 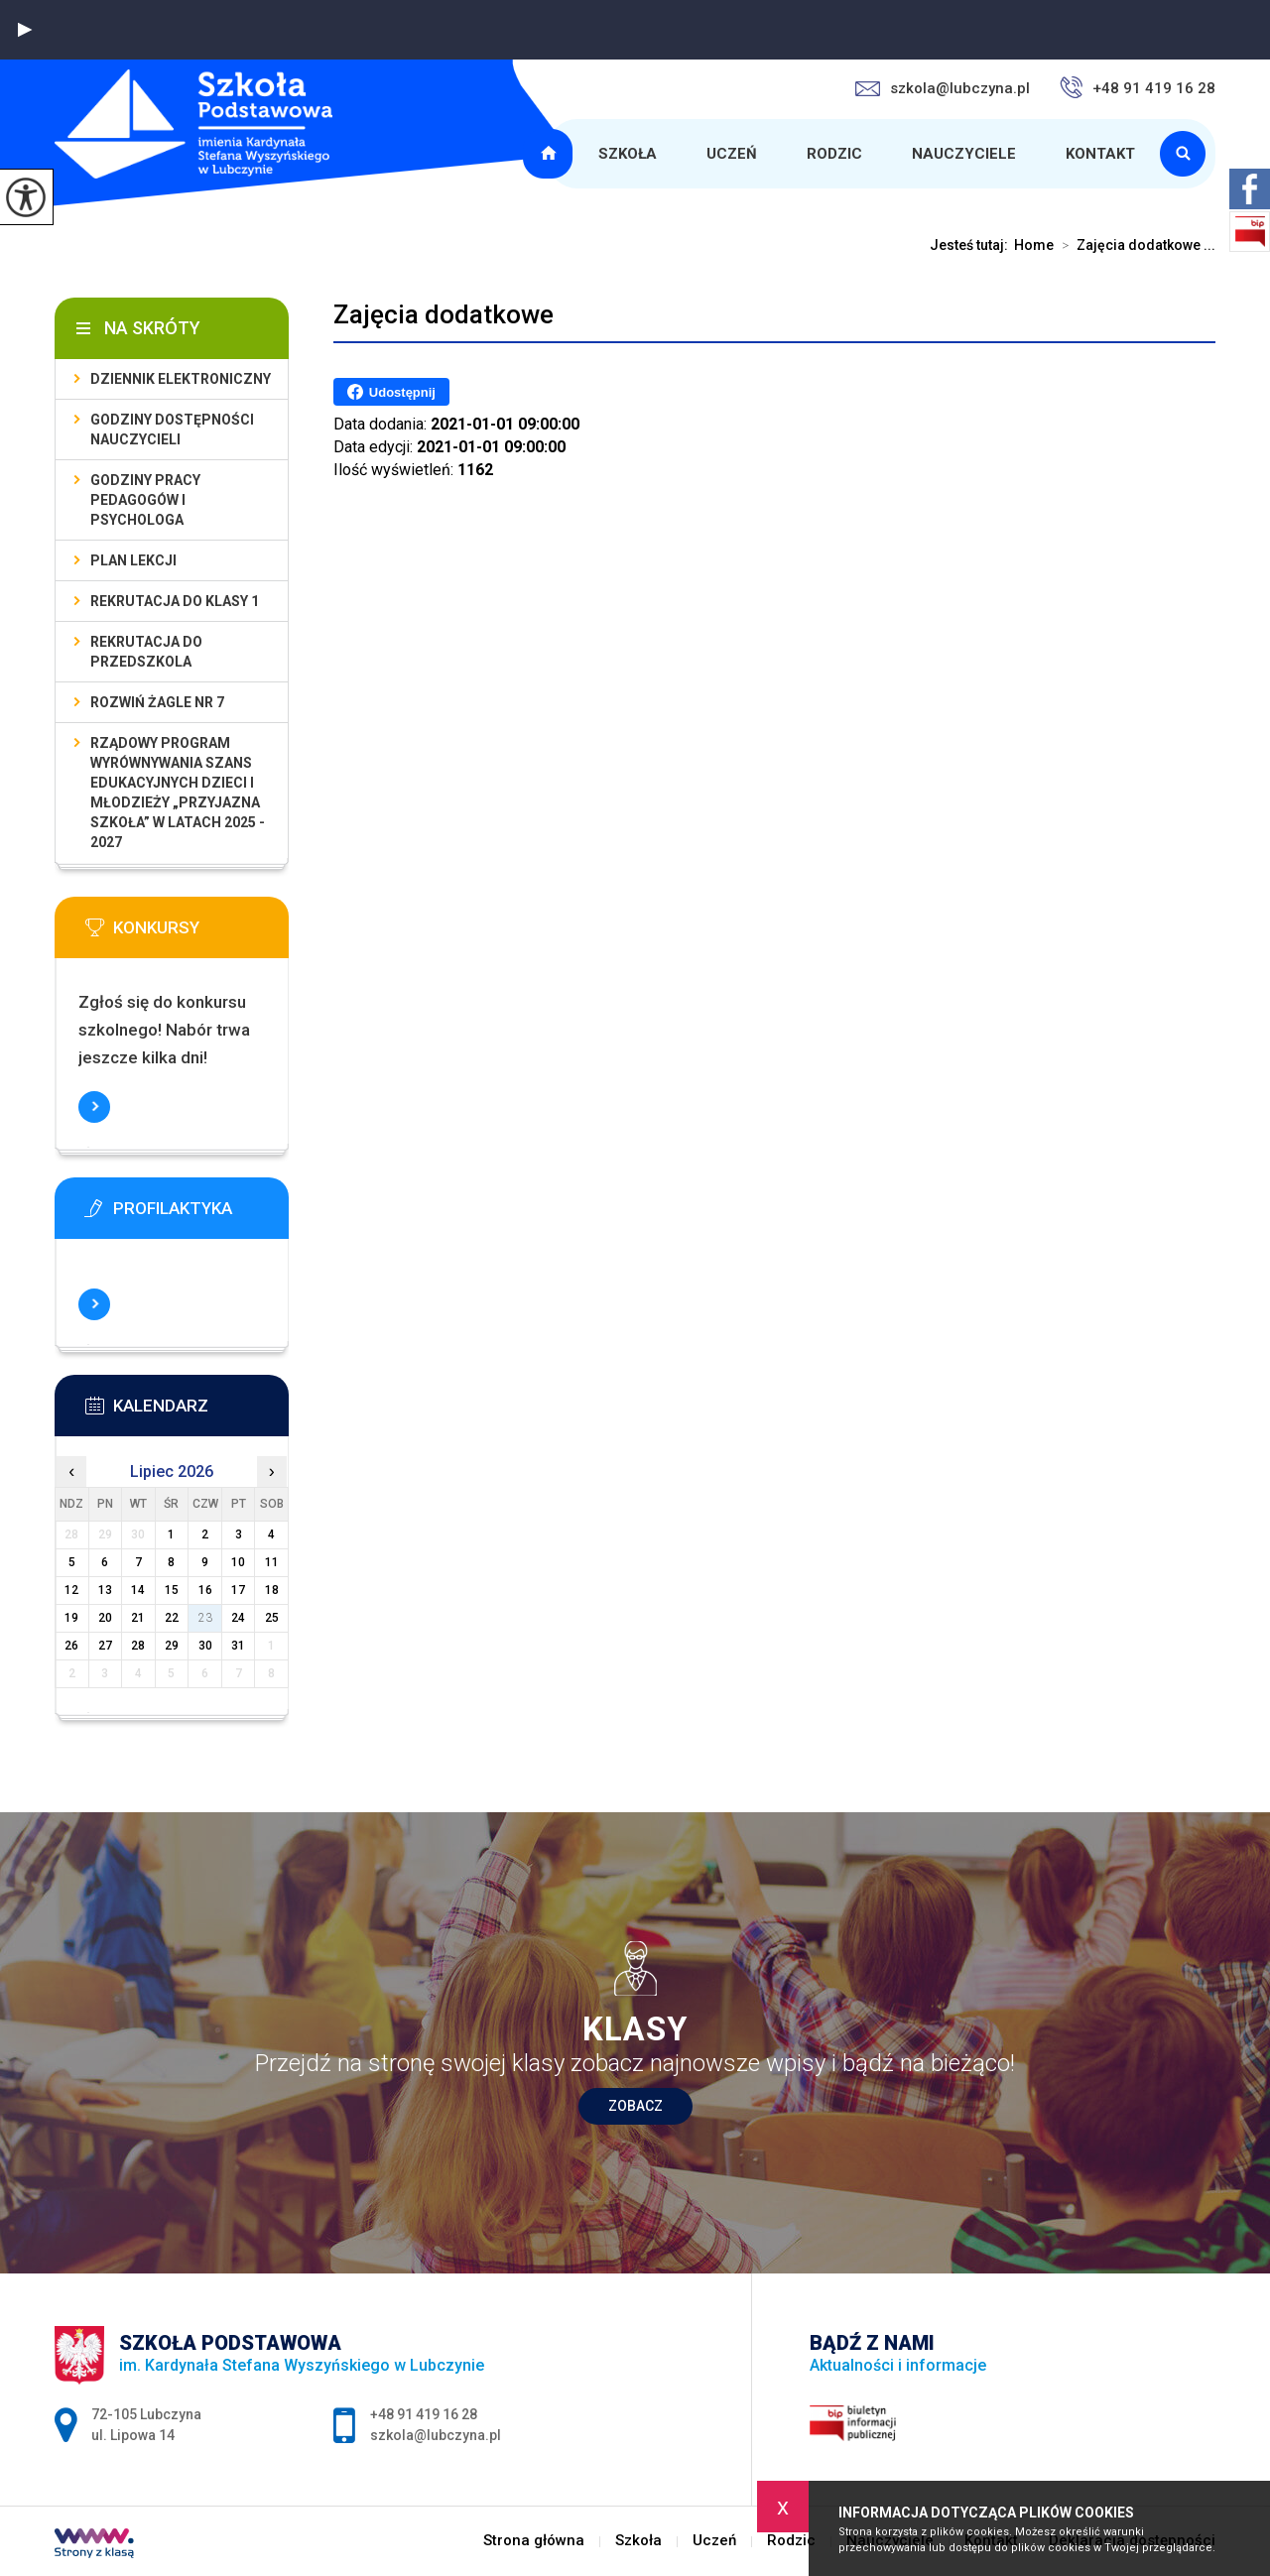 What do you see at coordinates (423, 2414) in the screenshot?
I see `+48 91 419 16 28 [Numer telefonu: +48 91 419 16 28]` at bounding box center [423, 2414].